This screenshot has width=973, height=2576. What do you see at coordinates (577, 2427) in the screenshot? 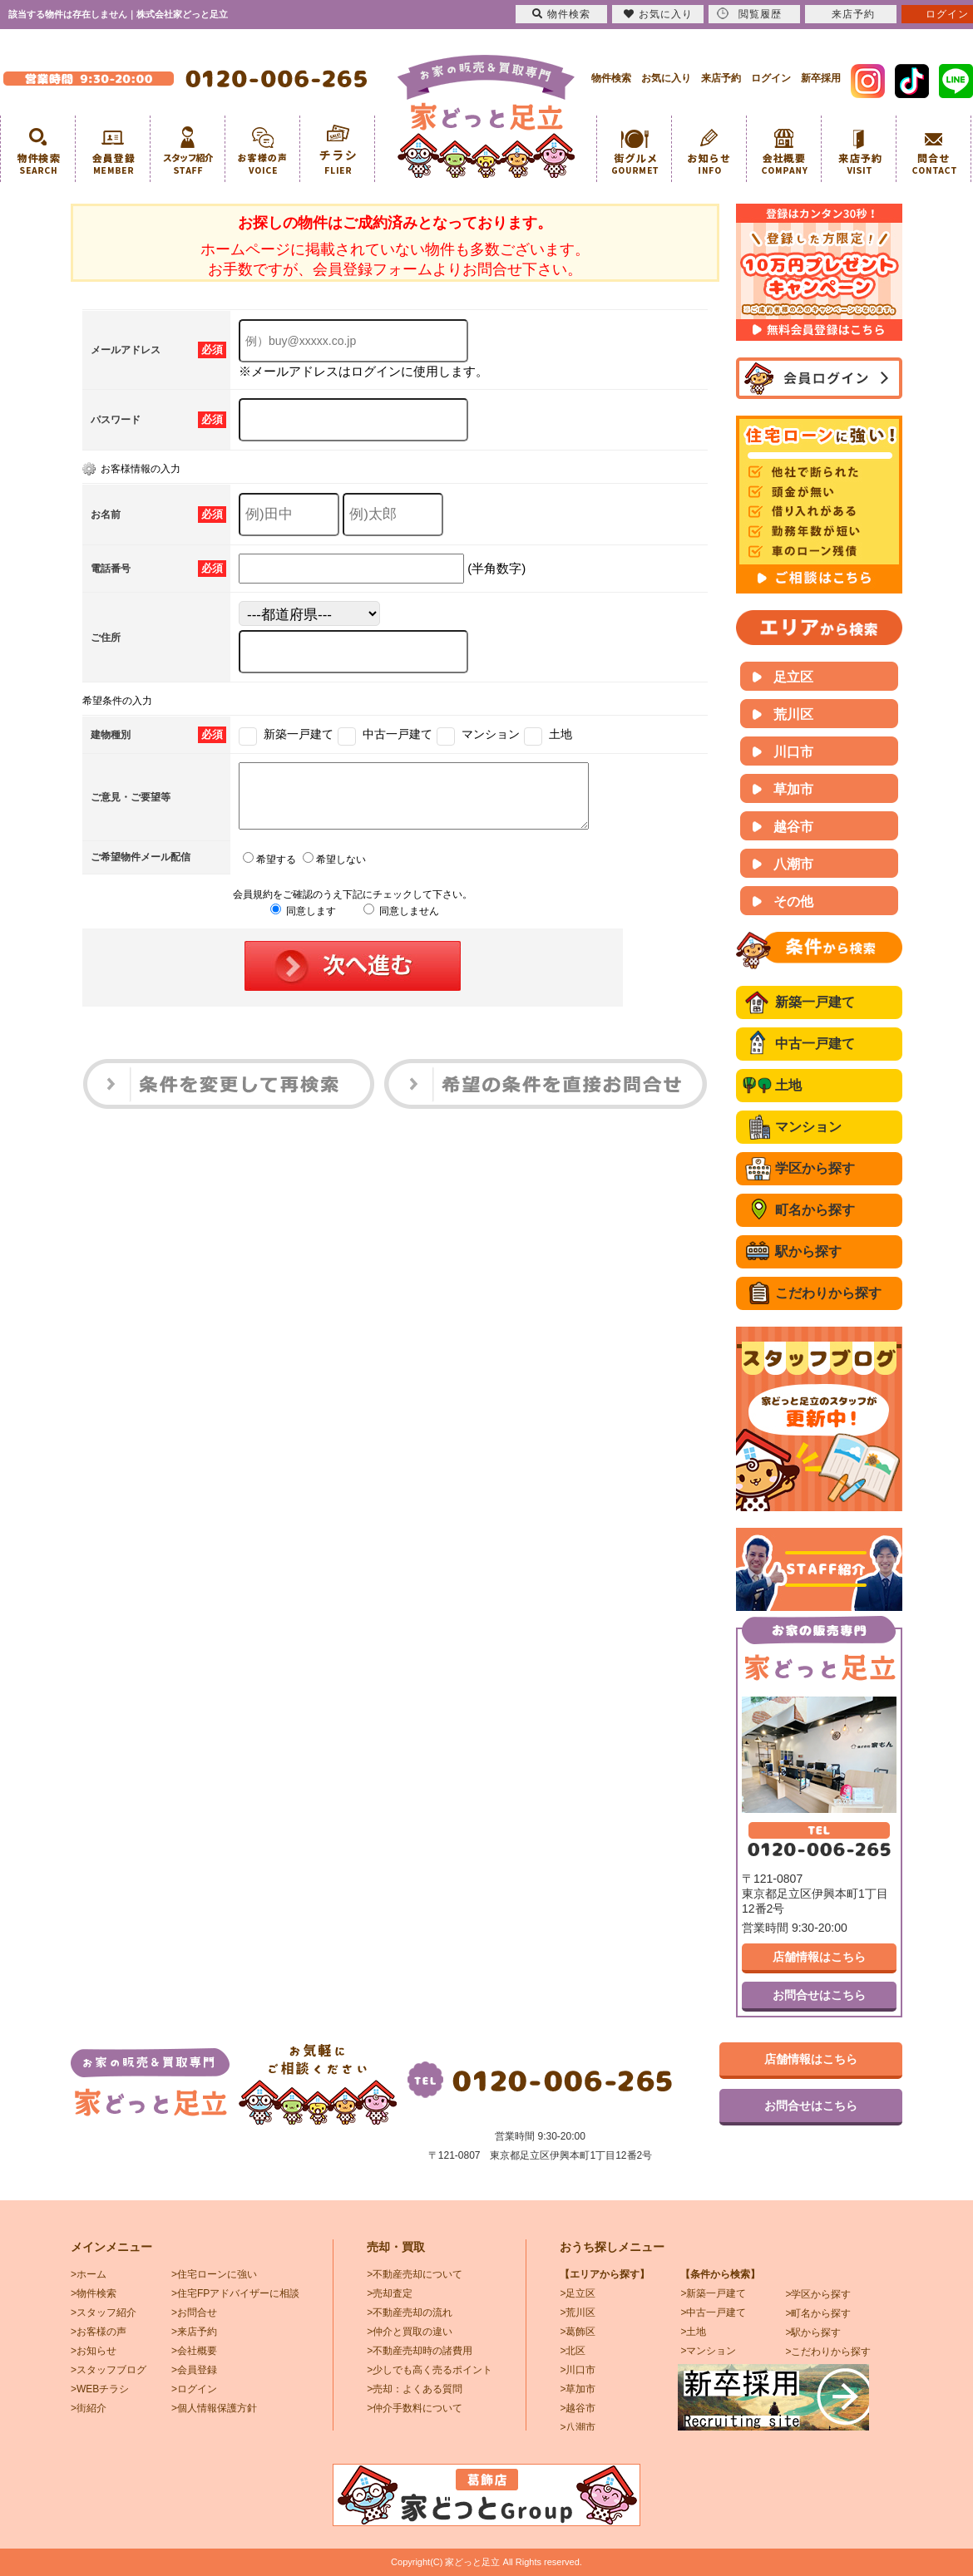
I see `>八潮市` at bounding box center [577, 2427].